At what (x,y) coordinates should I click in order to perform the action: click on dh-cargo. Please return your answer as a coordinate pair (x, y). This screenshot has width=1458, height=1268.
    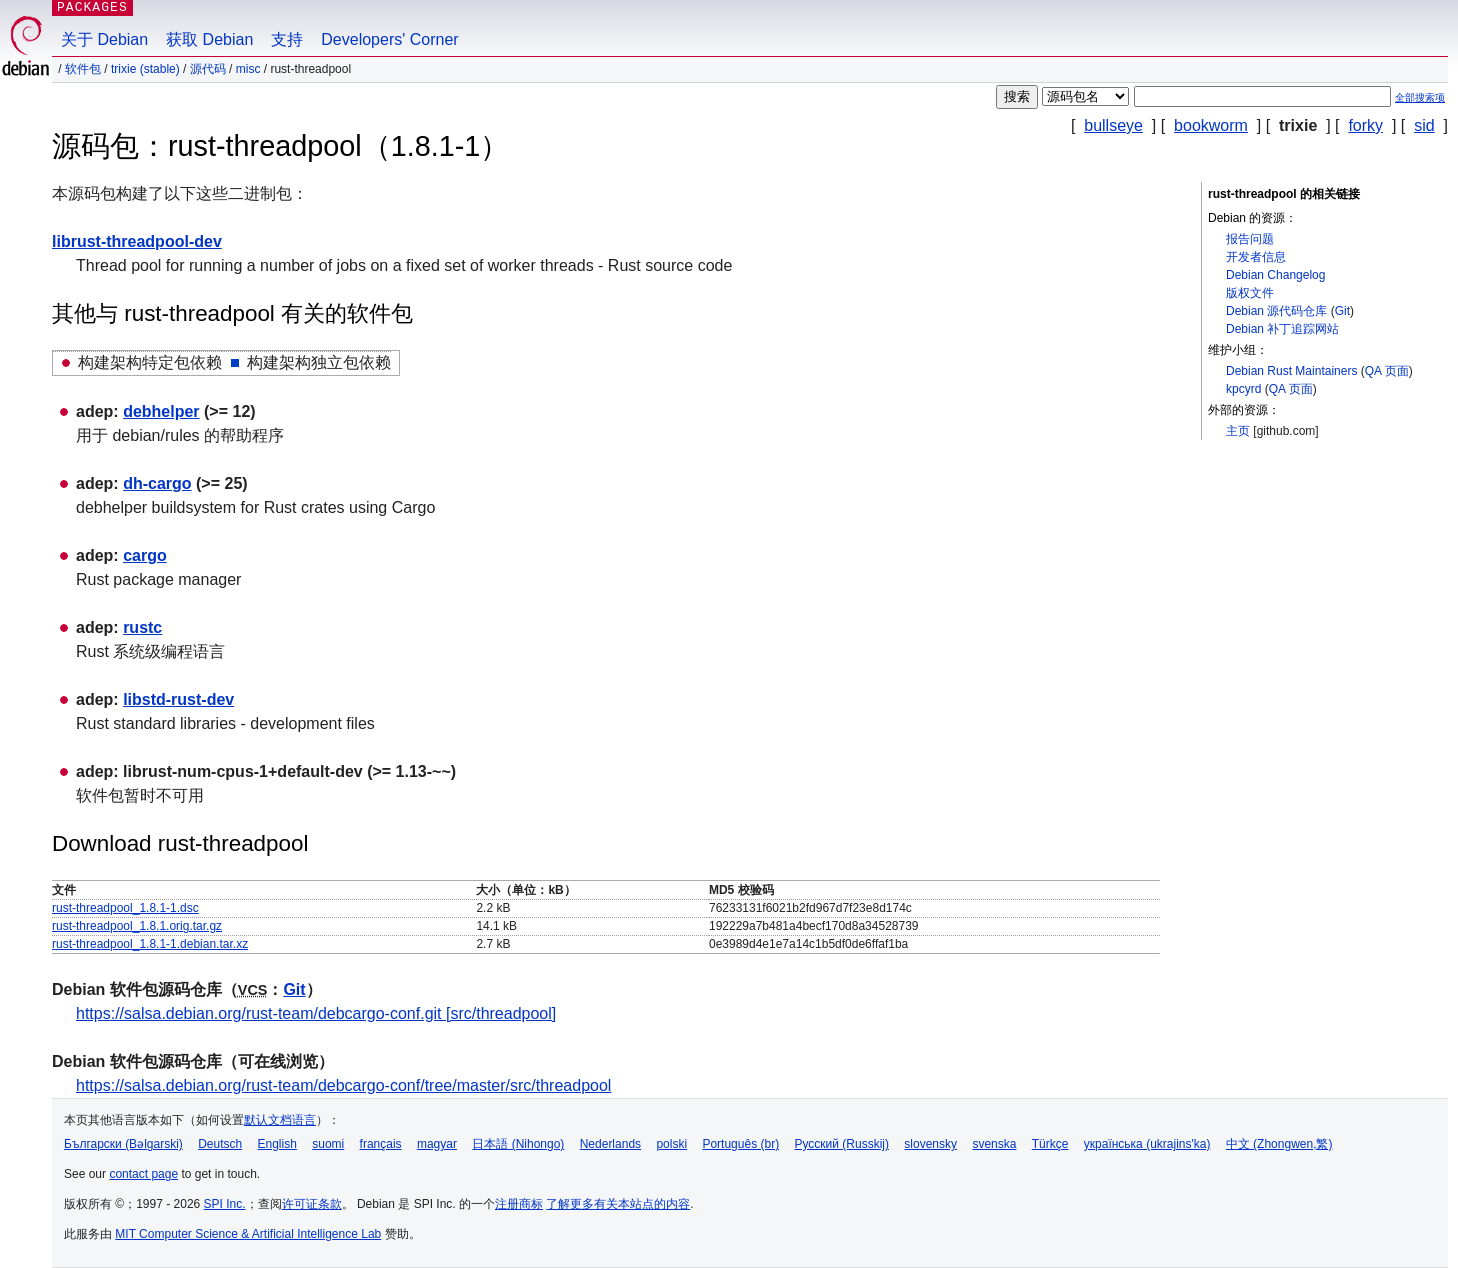
    Looking at the image, I should click on (157, 483).